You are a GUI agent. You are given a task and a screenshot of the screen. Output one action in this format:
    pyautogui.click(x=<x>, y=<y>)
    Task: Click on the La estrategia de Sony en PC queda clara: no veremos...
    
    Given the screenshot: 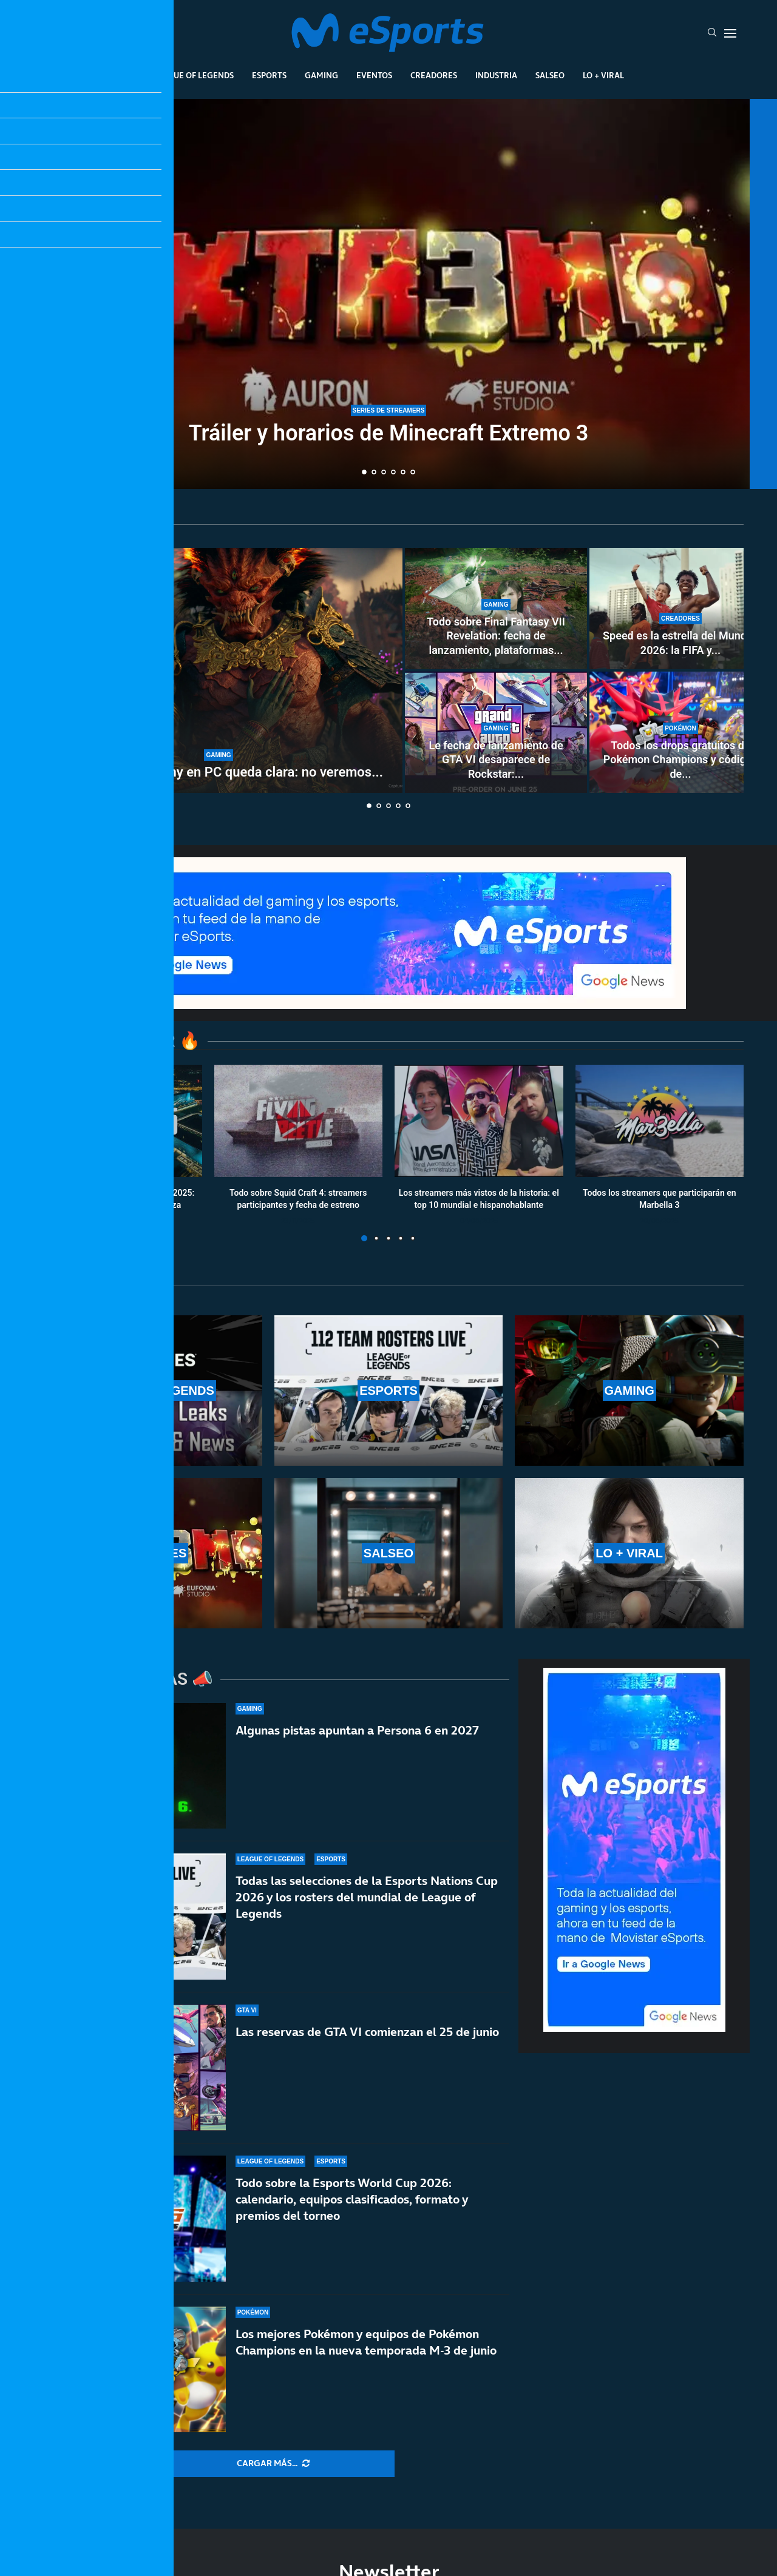 What is the action you would take?
    pyautogui.click(x=218, y=772)
    